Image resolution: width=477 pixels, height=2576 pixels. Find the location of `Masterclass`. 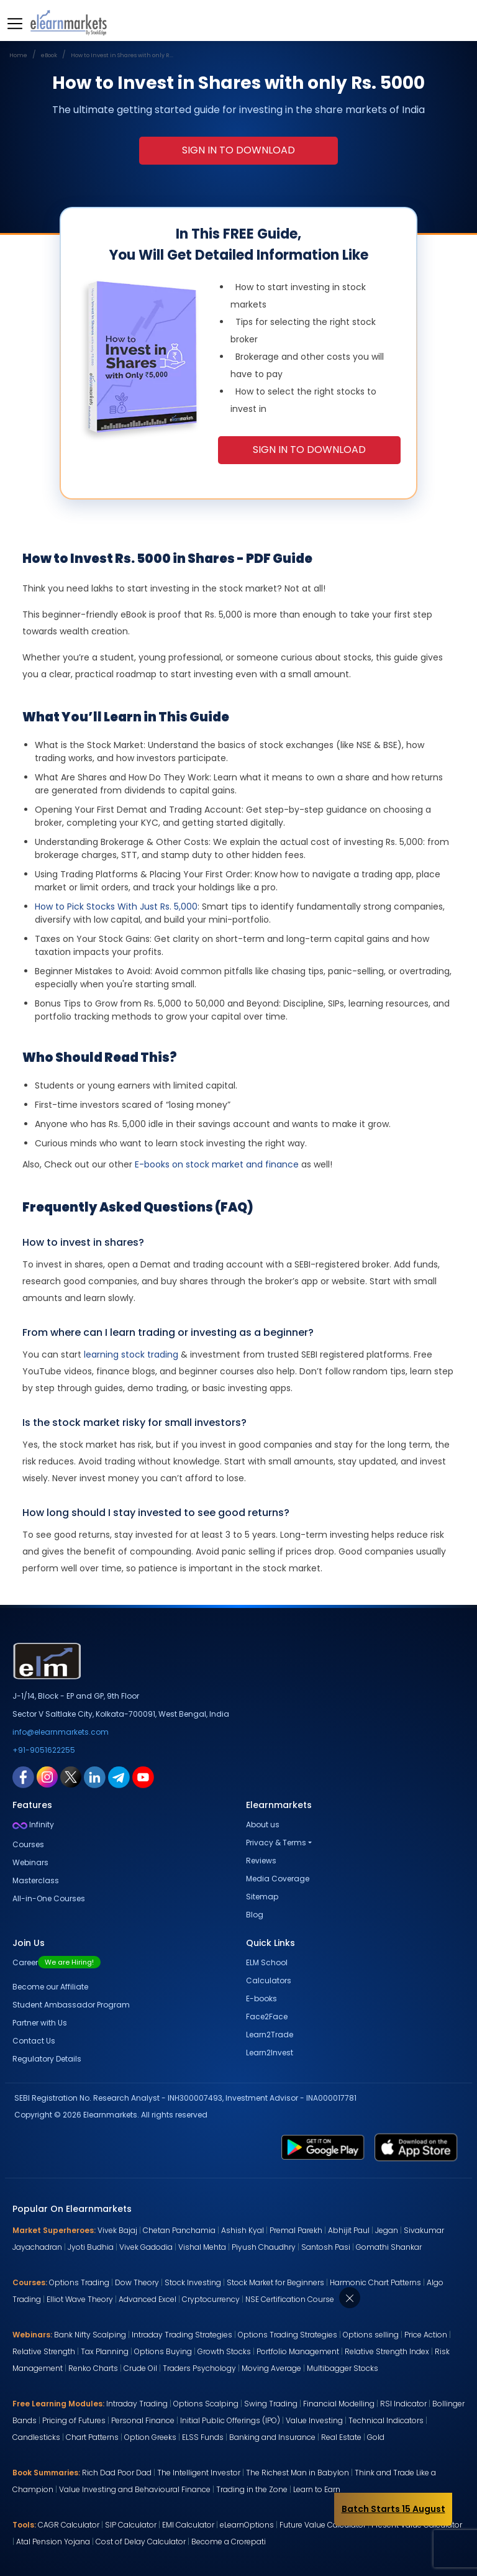

Masterclass is located at coordinates (35, 1880).